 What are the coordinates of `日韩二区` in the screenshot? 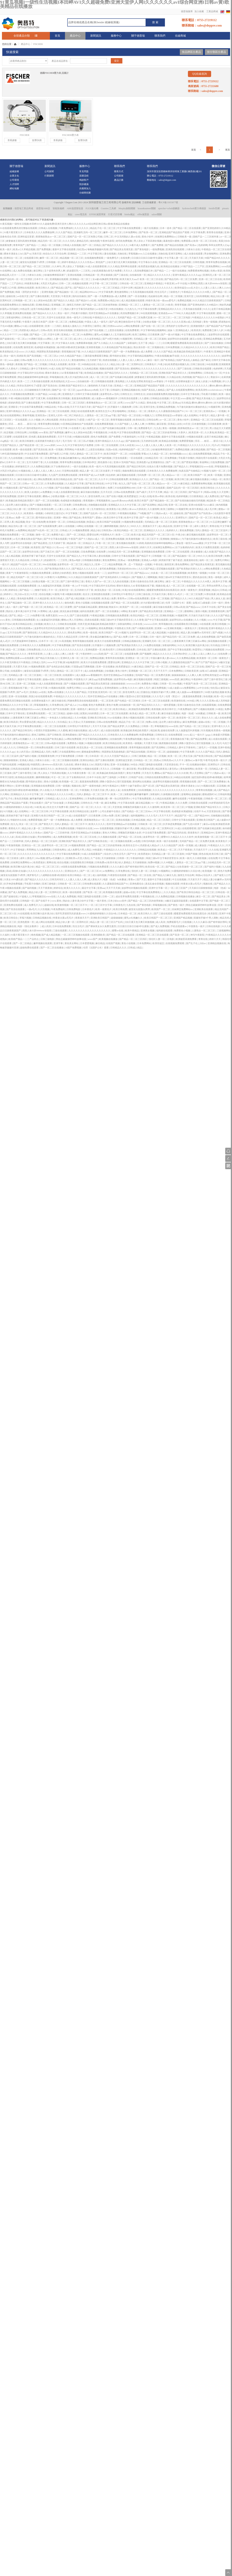 It's located at (109, 236).